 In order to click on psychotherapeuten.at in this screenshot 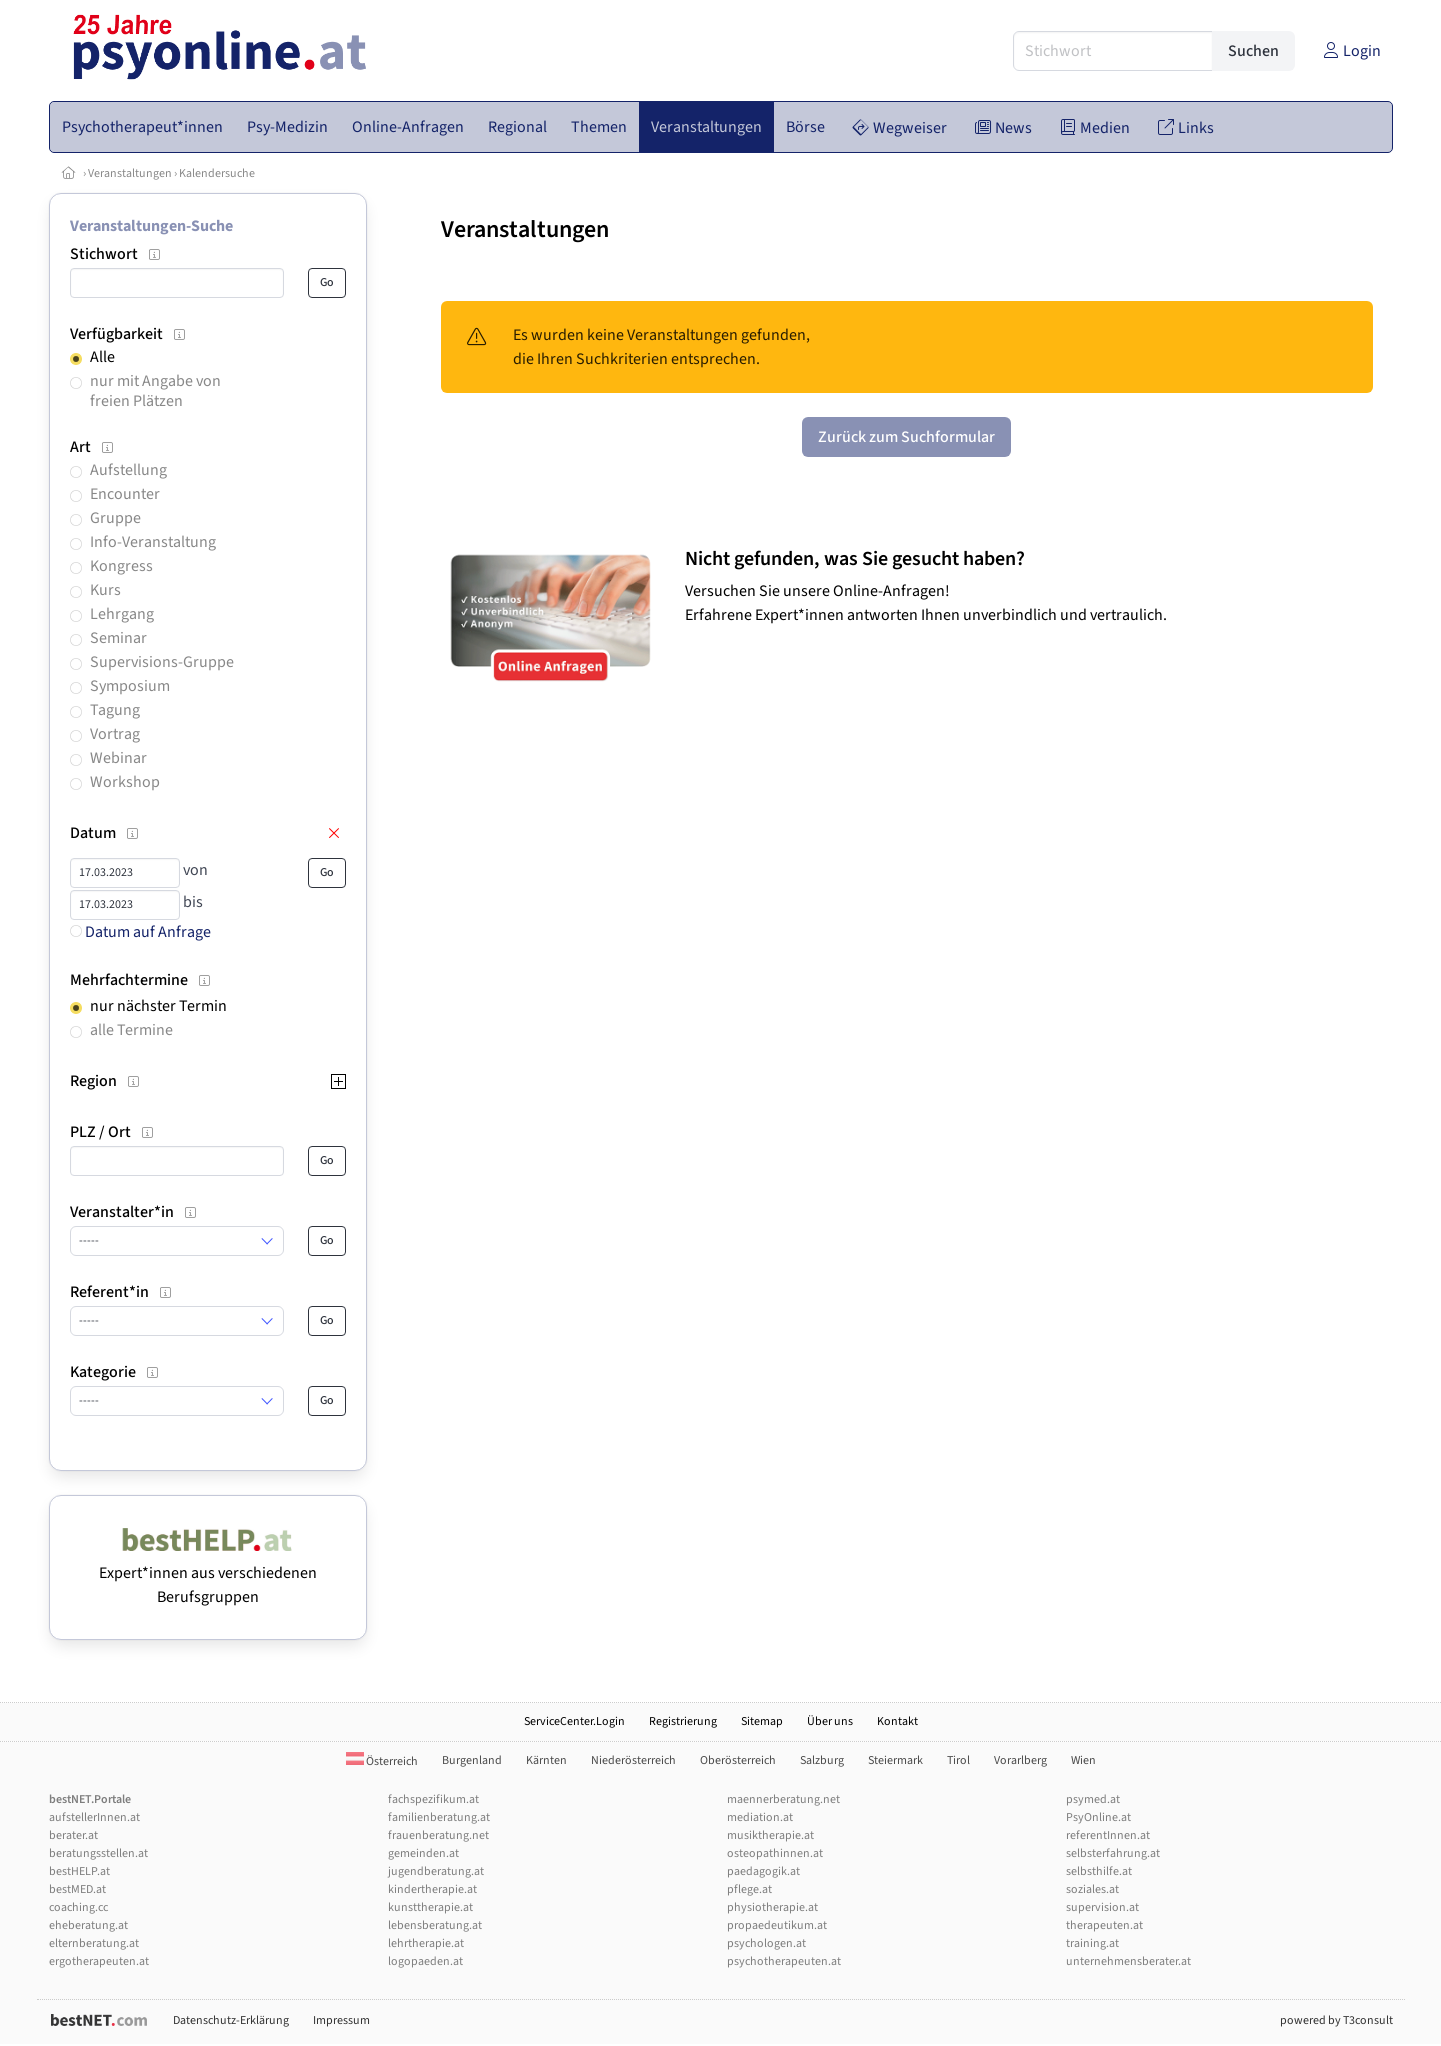, I will do `click(784, 1961)`.